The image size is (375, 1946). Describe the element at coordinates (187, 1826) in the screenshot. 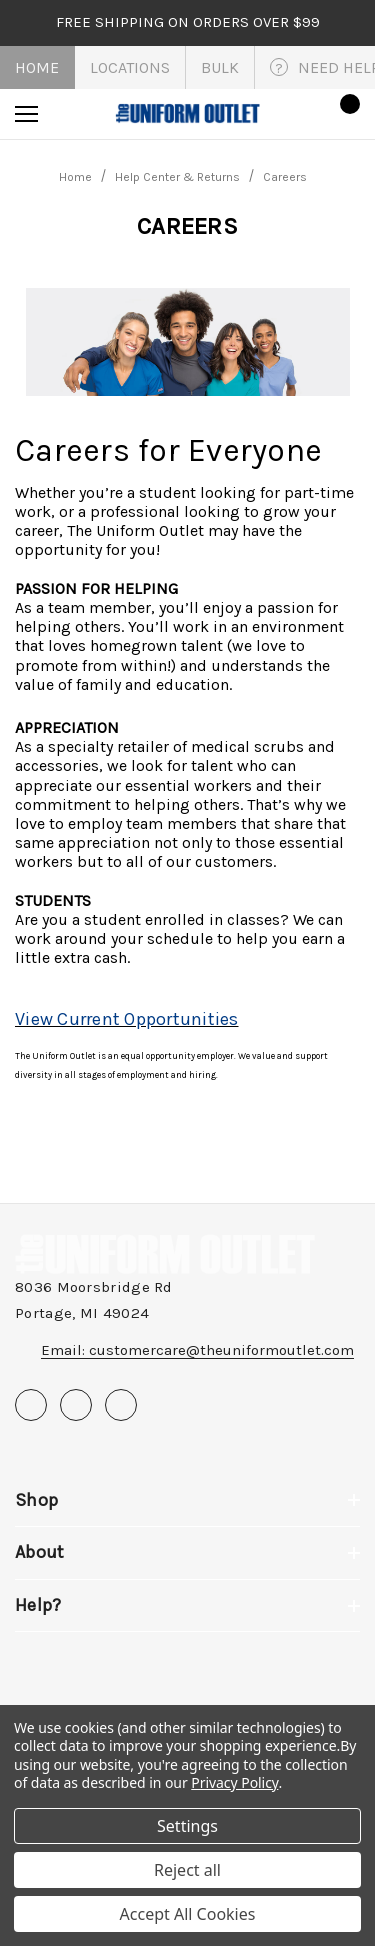

I see `Settings` at that location.